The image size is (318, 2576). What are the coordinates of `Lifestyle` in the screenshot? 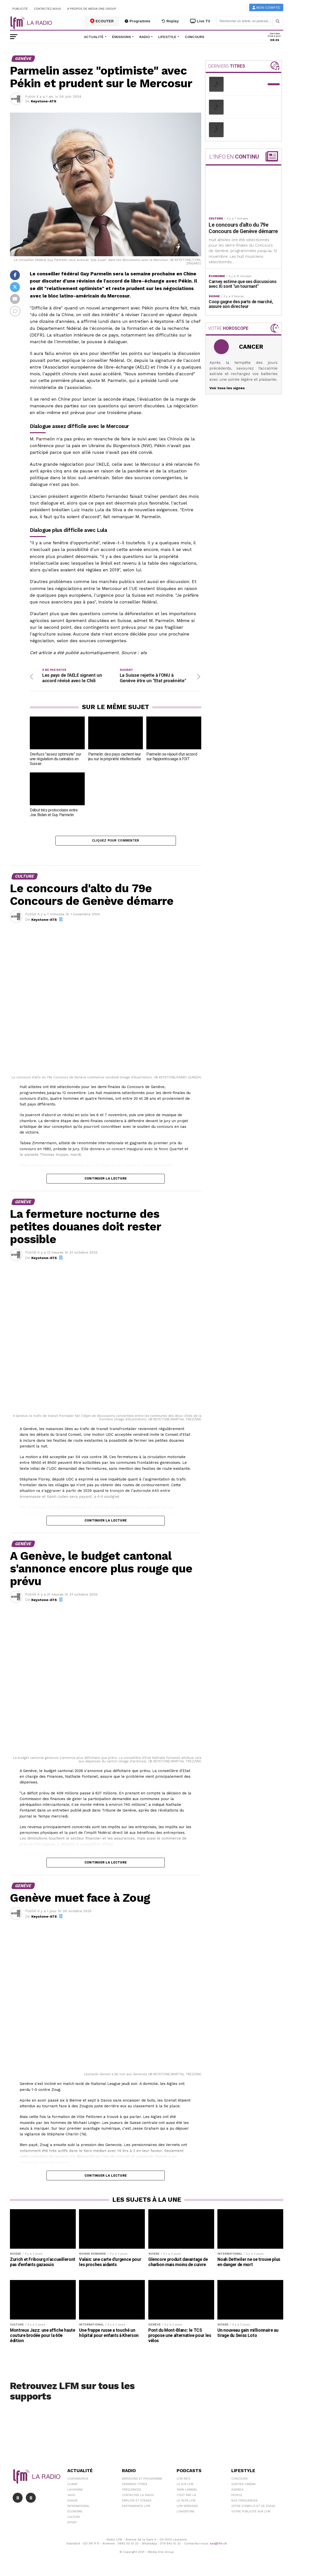 It's located at (167, 37).